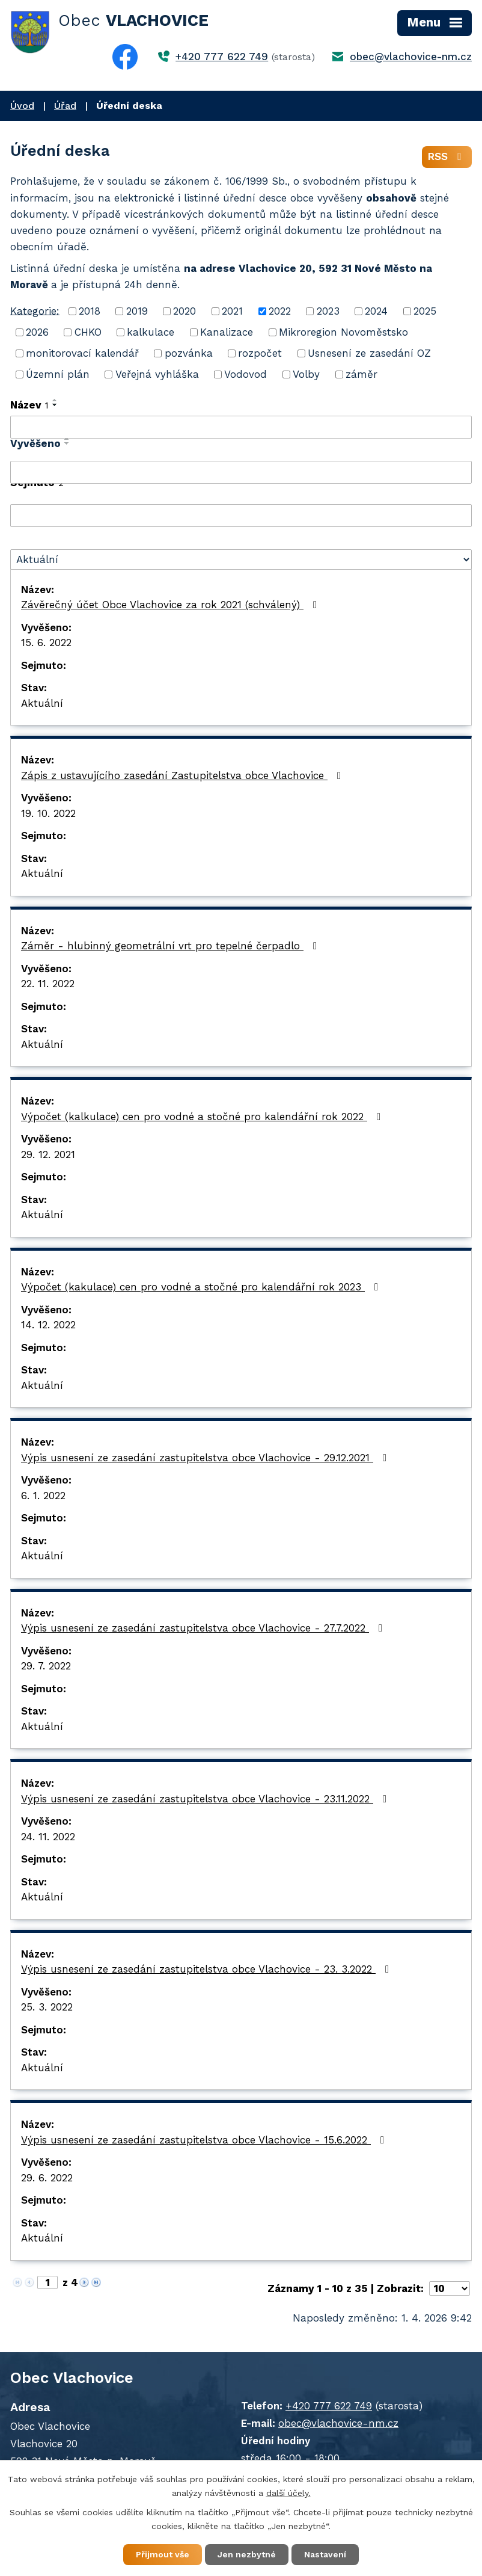 This screenshot has height=2576, width=482. Describe the element at coordinates (48, 1325) in the screenshot. I see `14. 12. 2022` at that location.